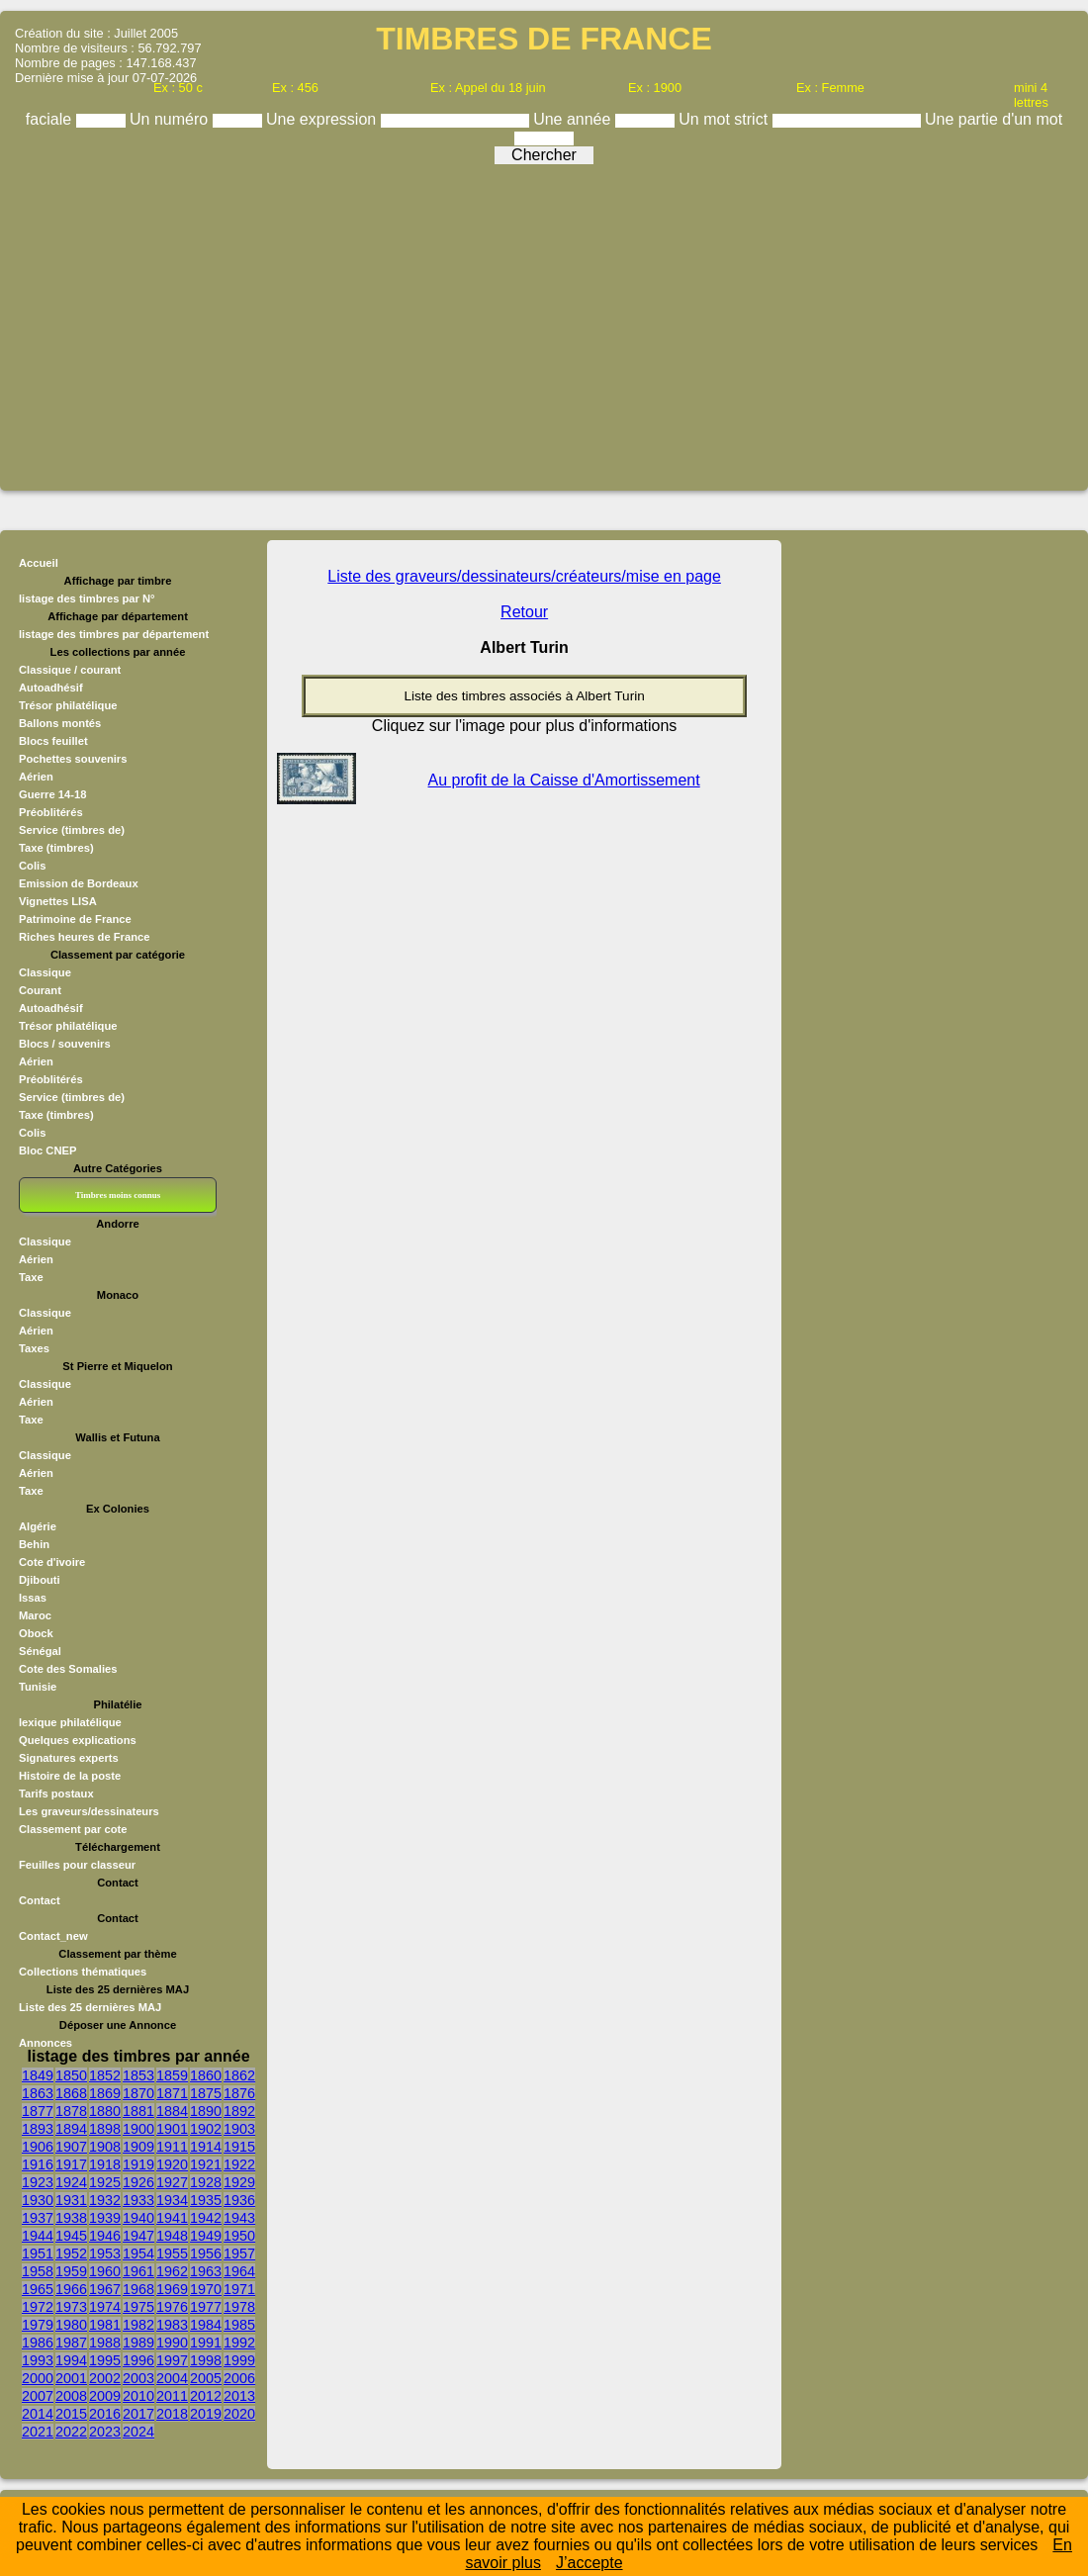  Describe the element at coordinates (34, 1348) in the screenshot. I see `Taxes` at that location.